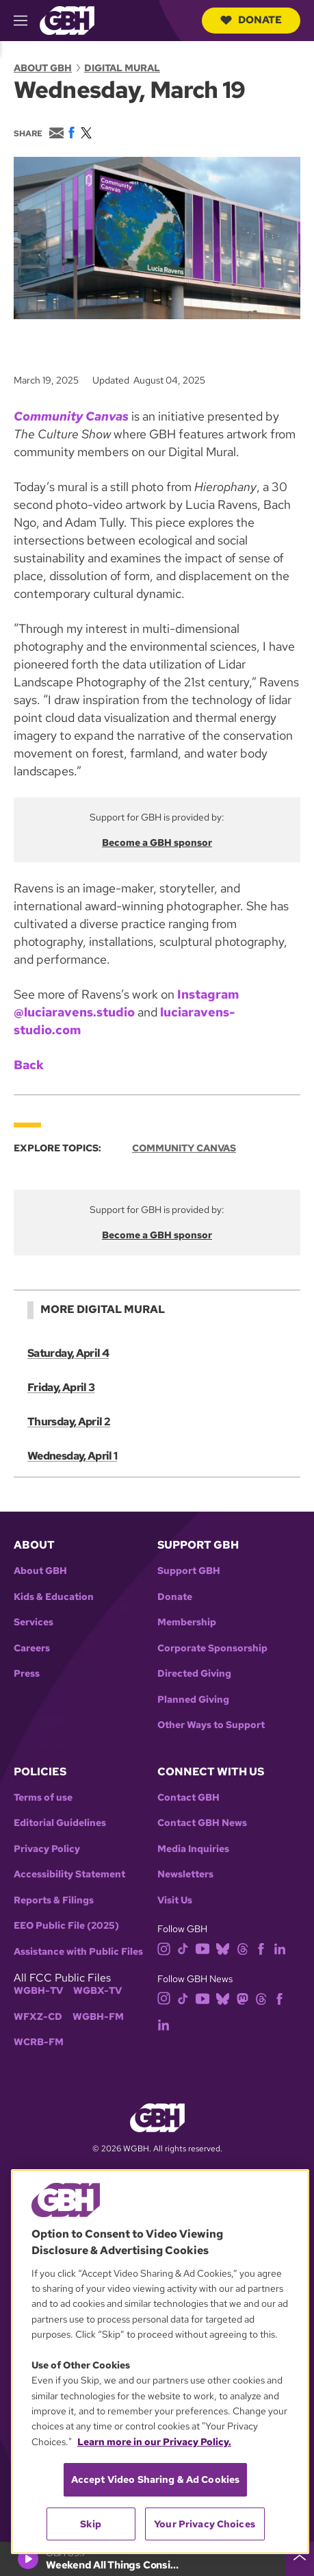  What do you see at coordinates (66, 1925) in the screenshot?
I see `EEO Public File (2025)` at bounding box center [66, 1925].